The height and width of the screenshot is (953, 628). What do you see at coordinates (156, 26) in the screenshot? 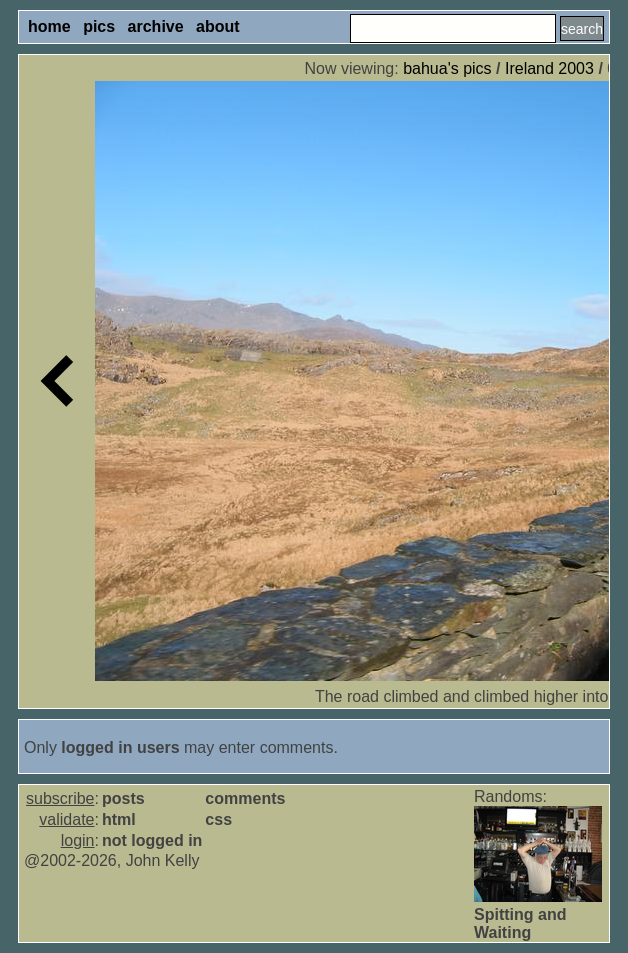
I see `archive` at bounding box center [156, 26].